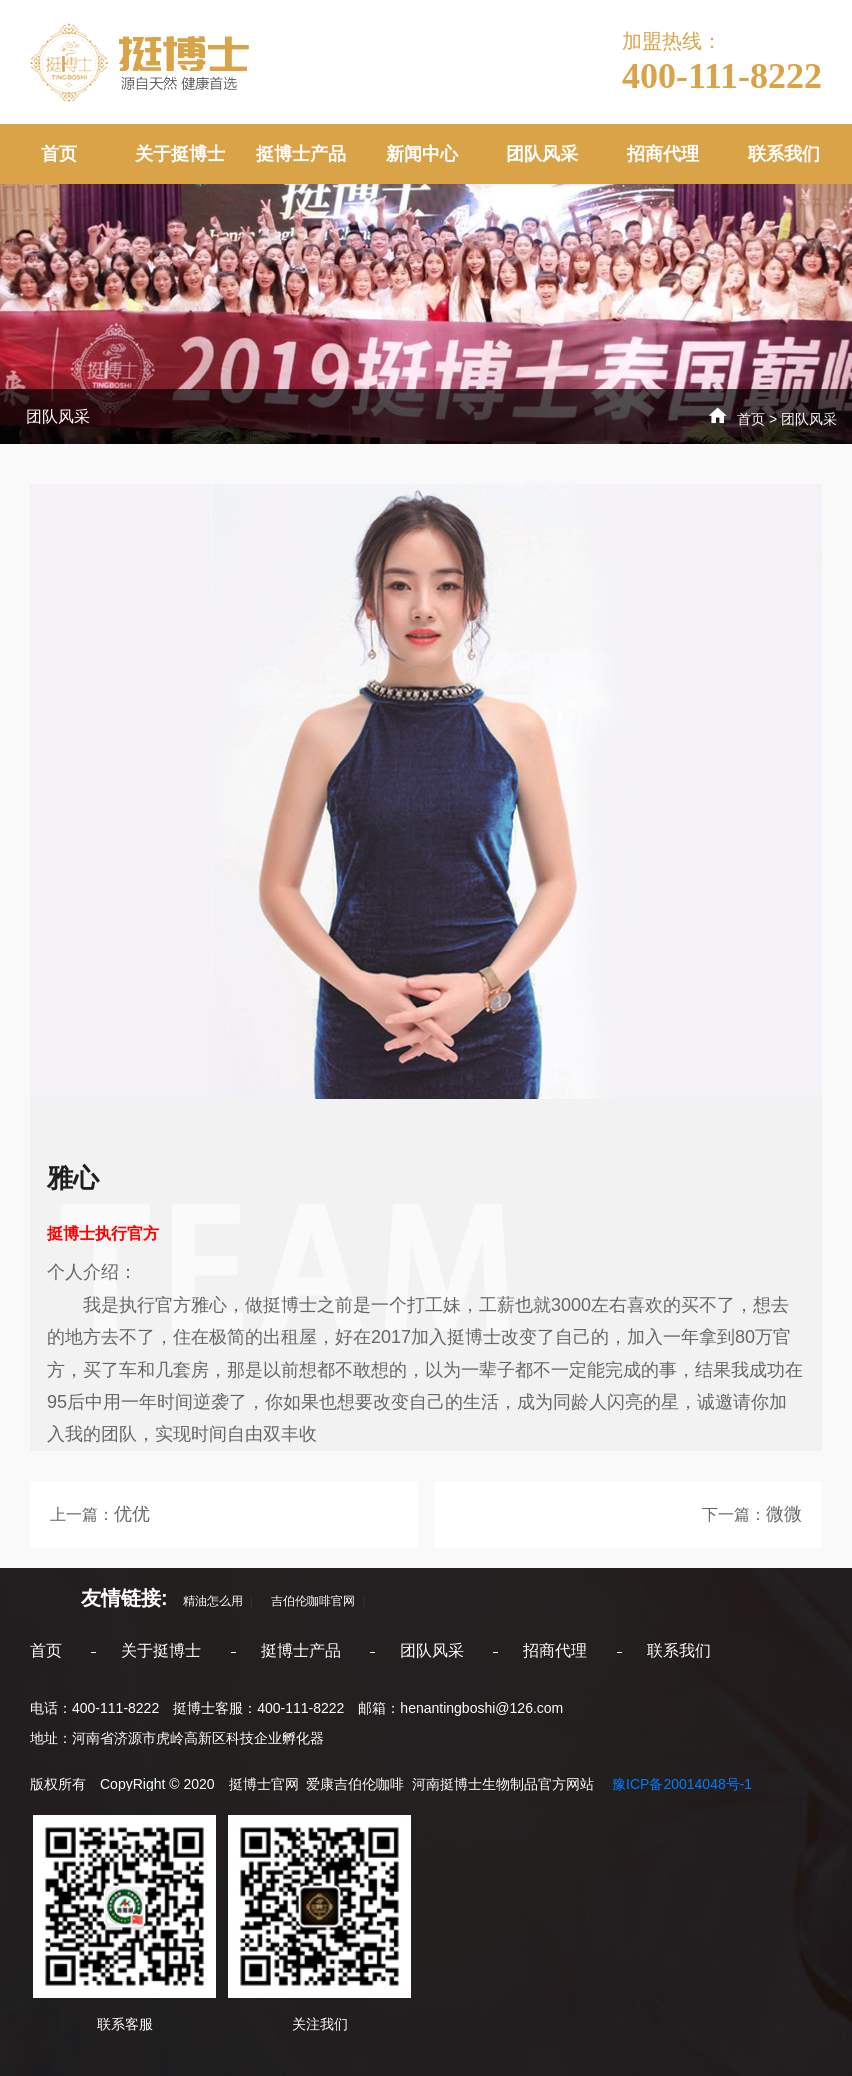 This screenshot has height=2076, width=852. I want to click on 挺博士产品, so click(301, 154).